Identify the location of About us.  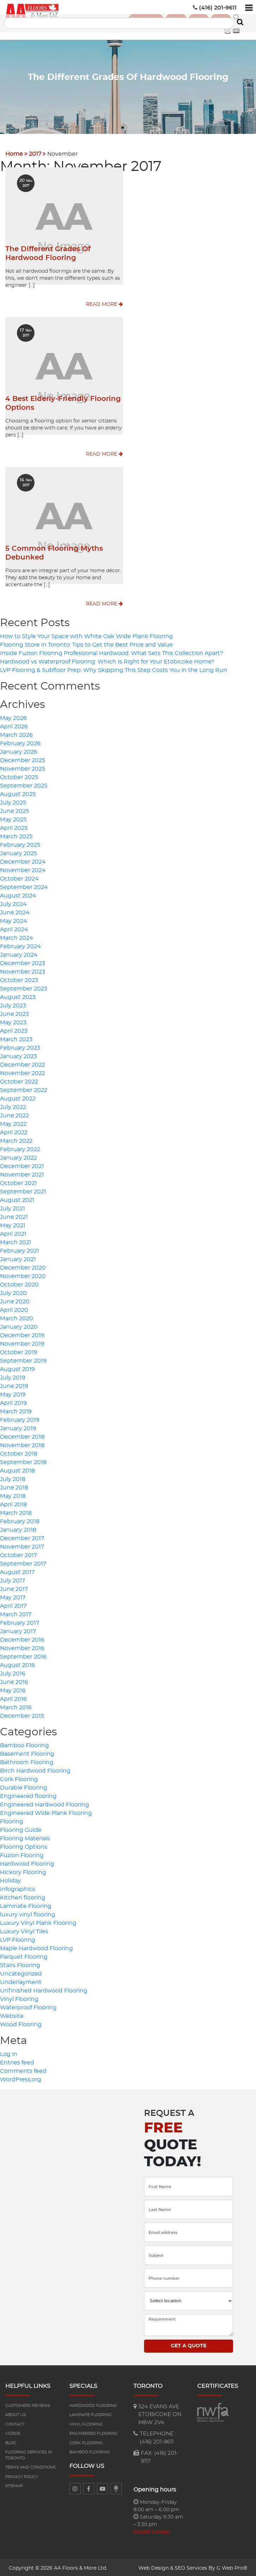
(15, 2413).